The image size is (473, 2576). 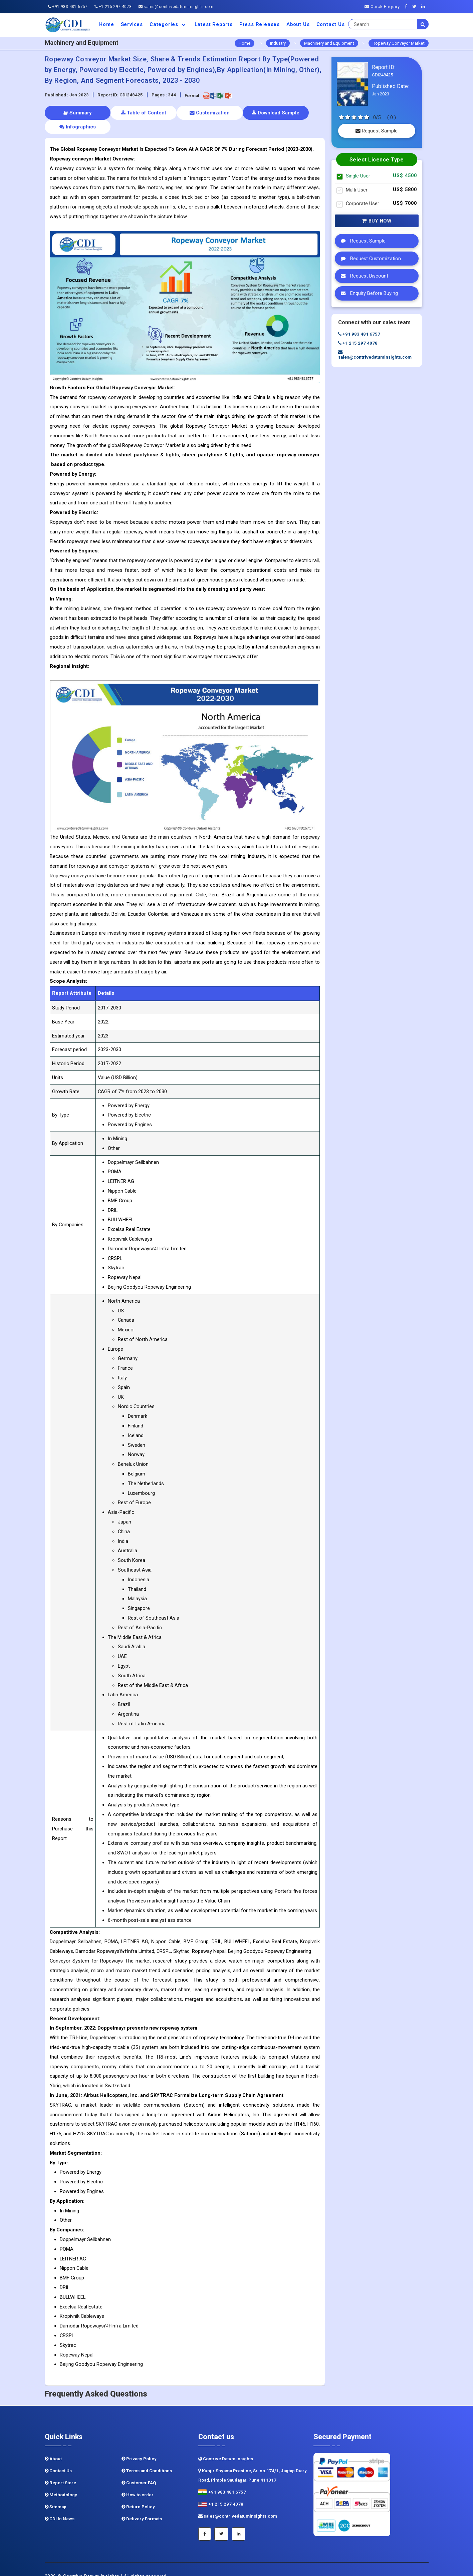 What do you see at coordinates (139, 2468) in the screenshot?
I see `Customer FAQ` at bounding box center [139, 2468].